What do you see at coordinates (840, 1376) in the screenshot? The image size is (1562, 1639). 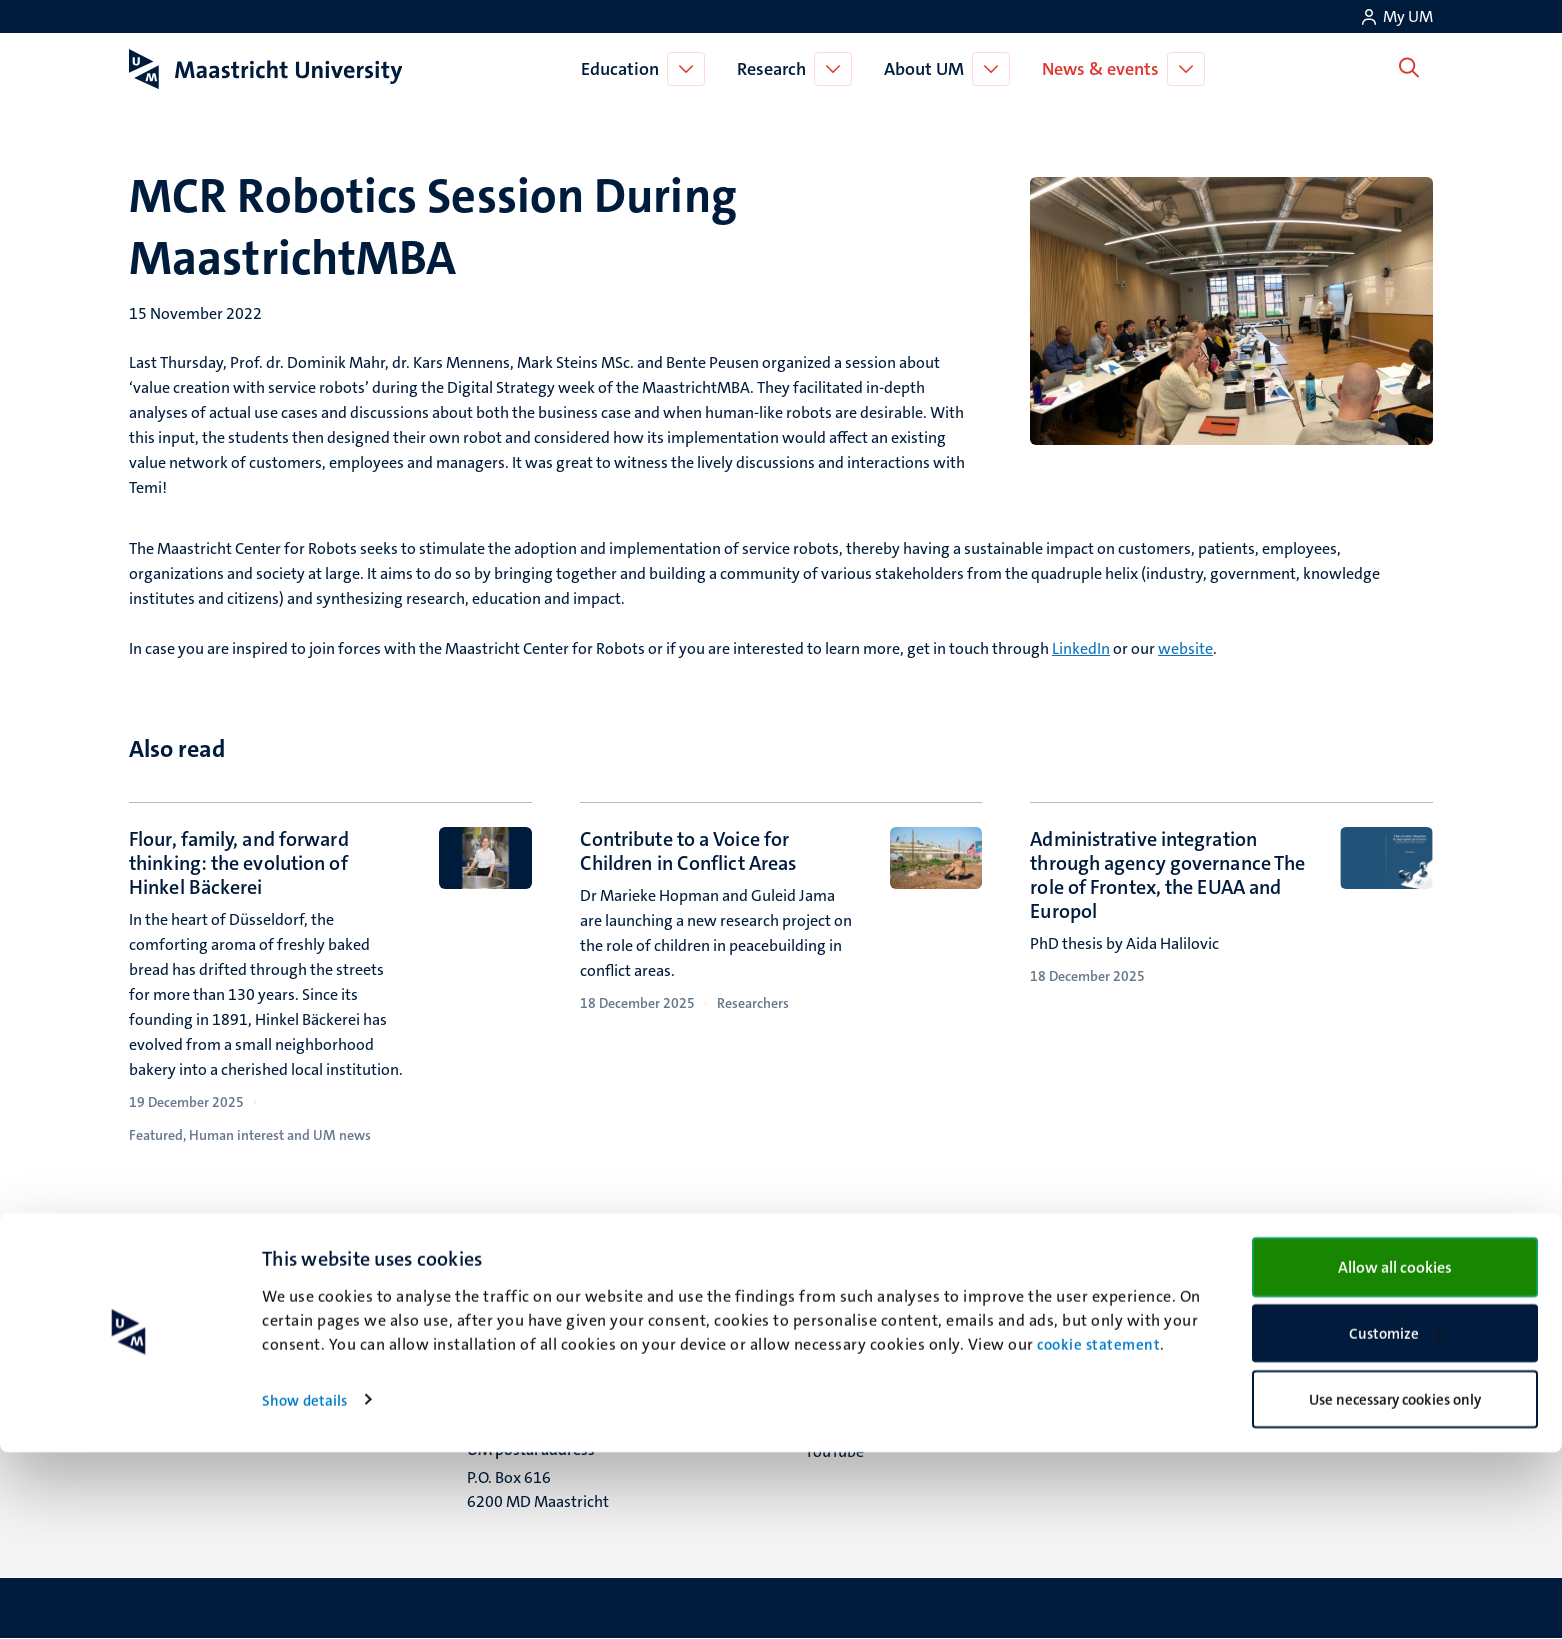 I see `Instagram` at bounding box center [840, 1376].